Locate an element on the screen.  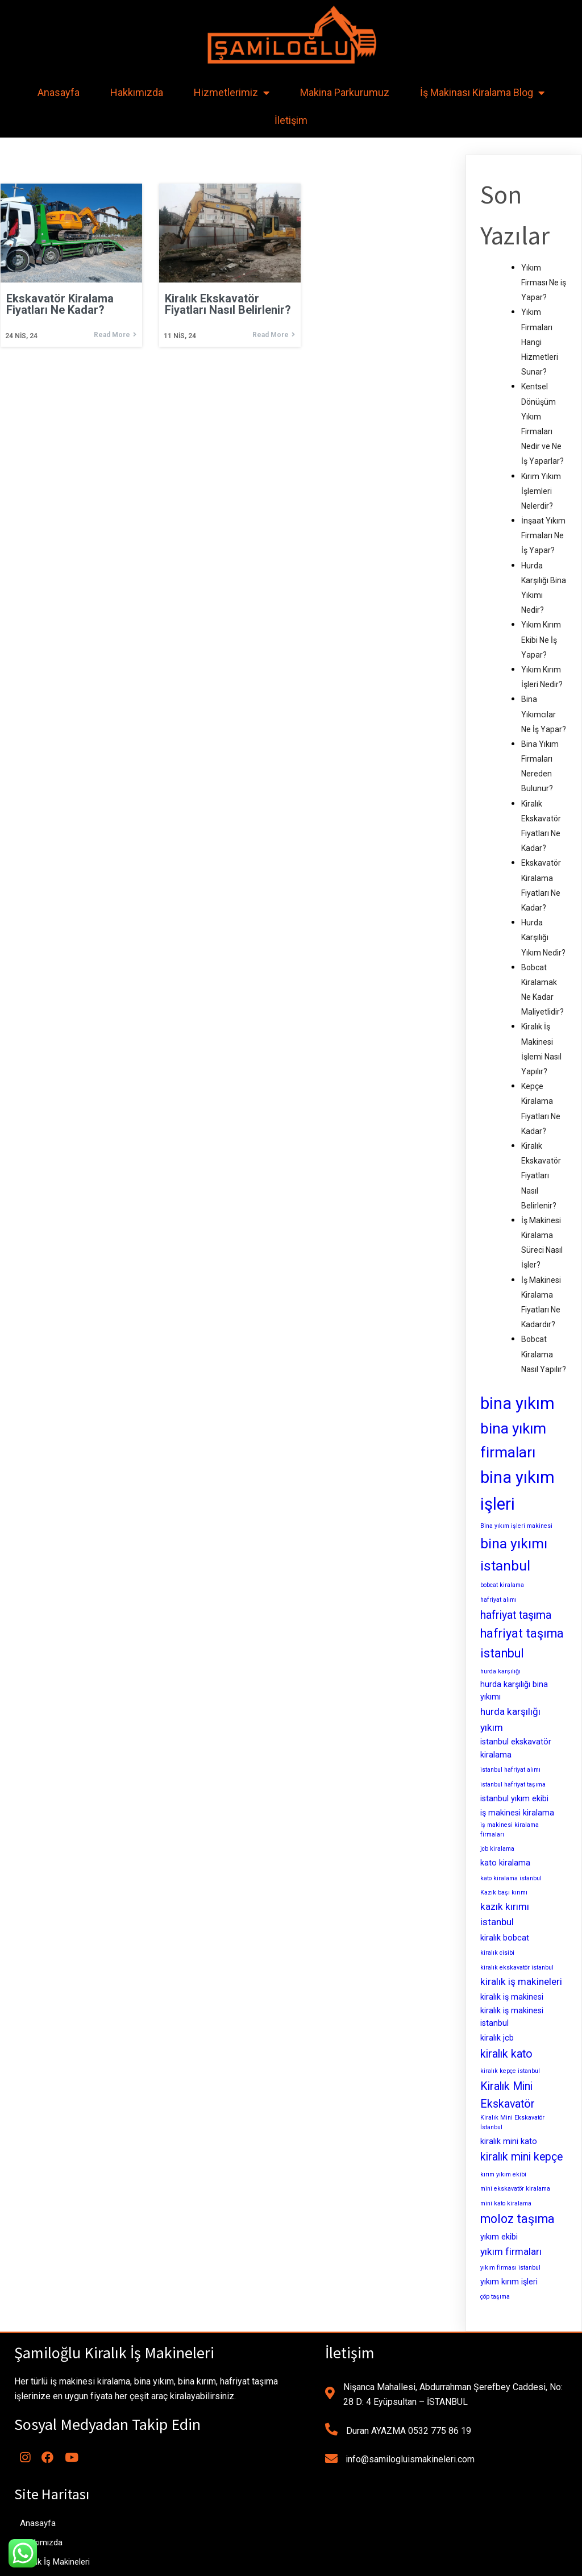
Yıkım Firması Ne iş Yapar? is located at coordinates (543, 282).